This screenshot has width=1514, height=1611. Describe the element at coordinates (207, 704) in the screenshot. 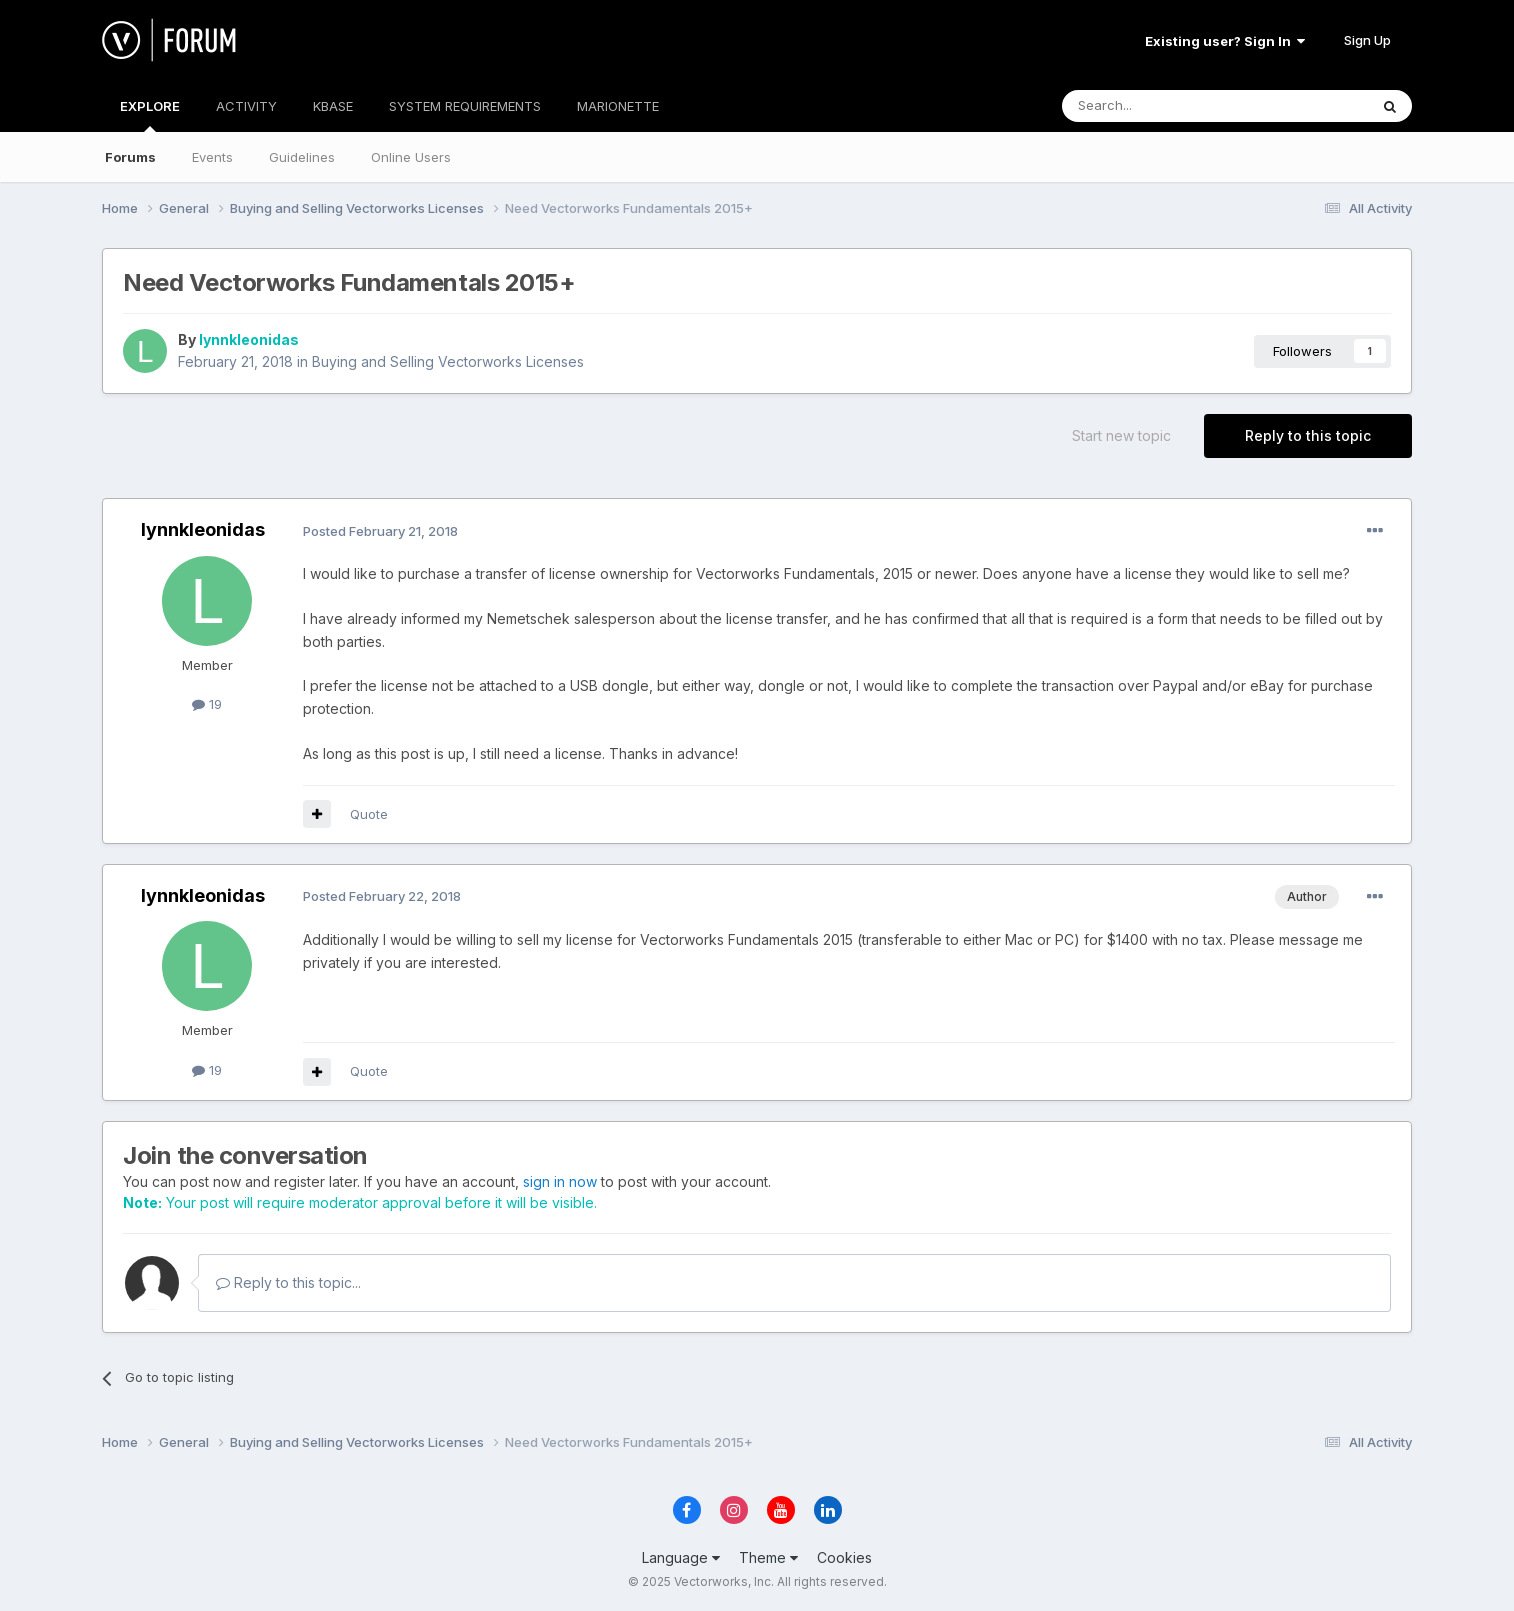

I see `19` at that location.